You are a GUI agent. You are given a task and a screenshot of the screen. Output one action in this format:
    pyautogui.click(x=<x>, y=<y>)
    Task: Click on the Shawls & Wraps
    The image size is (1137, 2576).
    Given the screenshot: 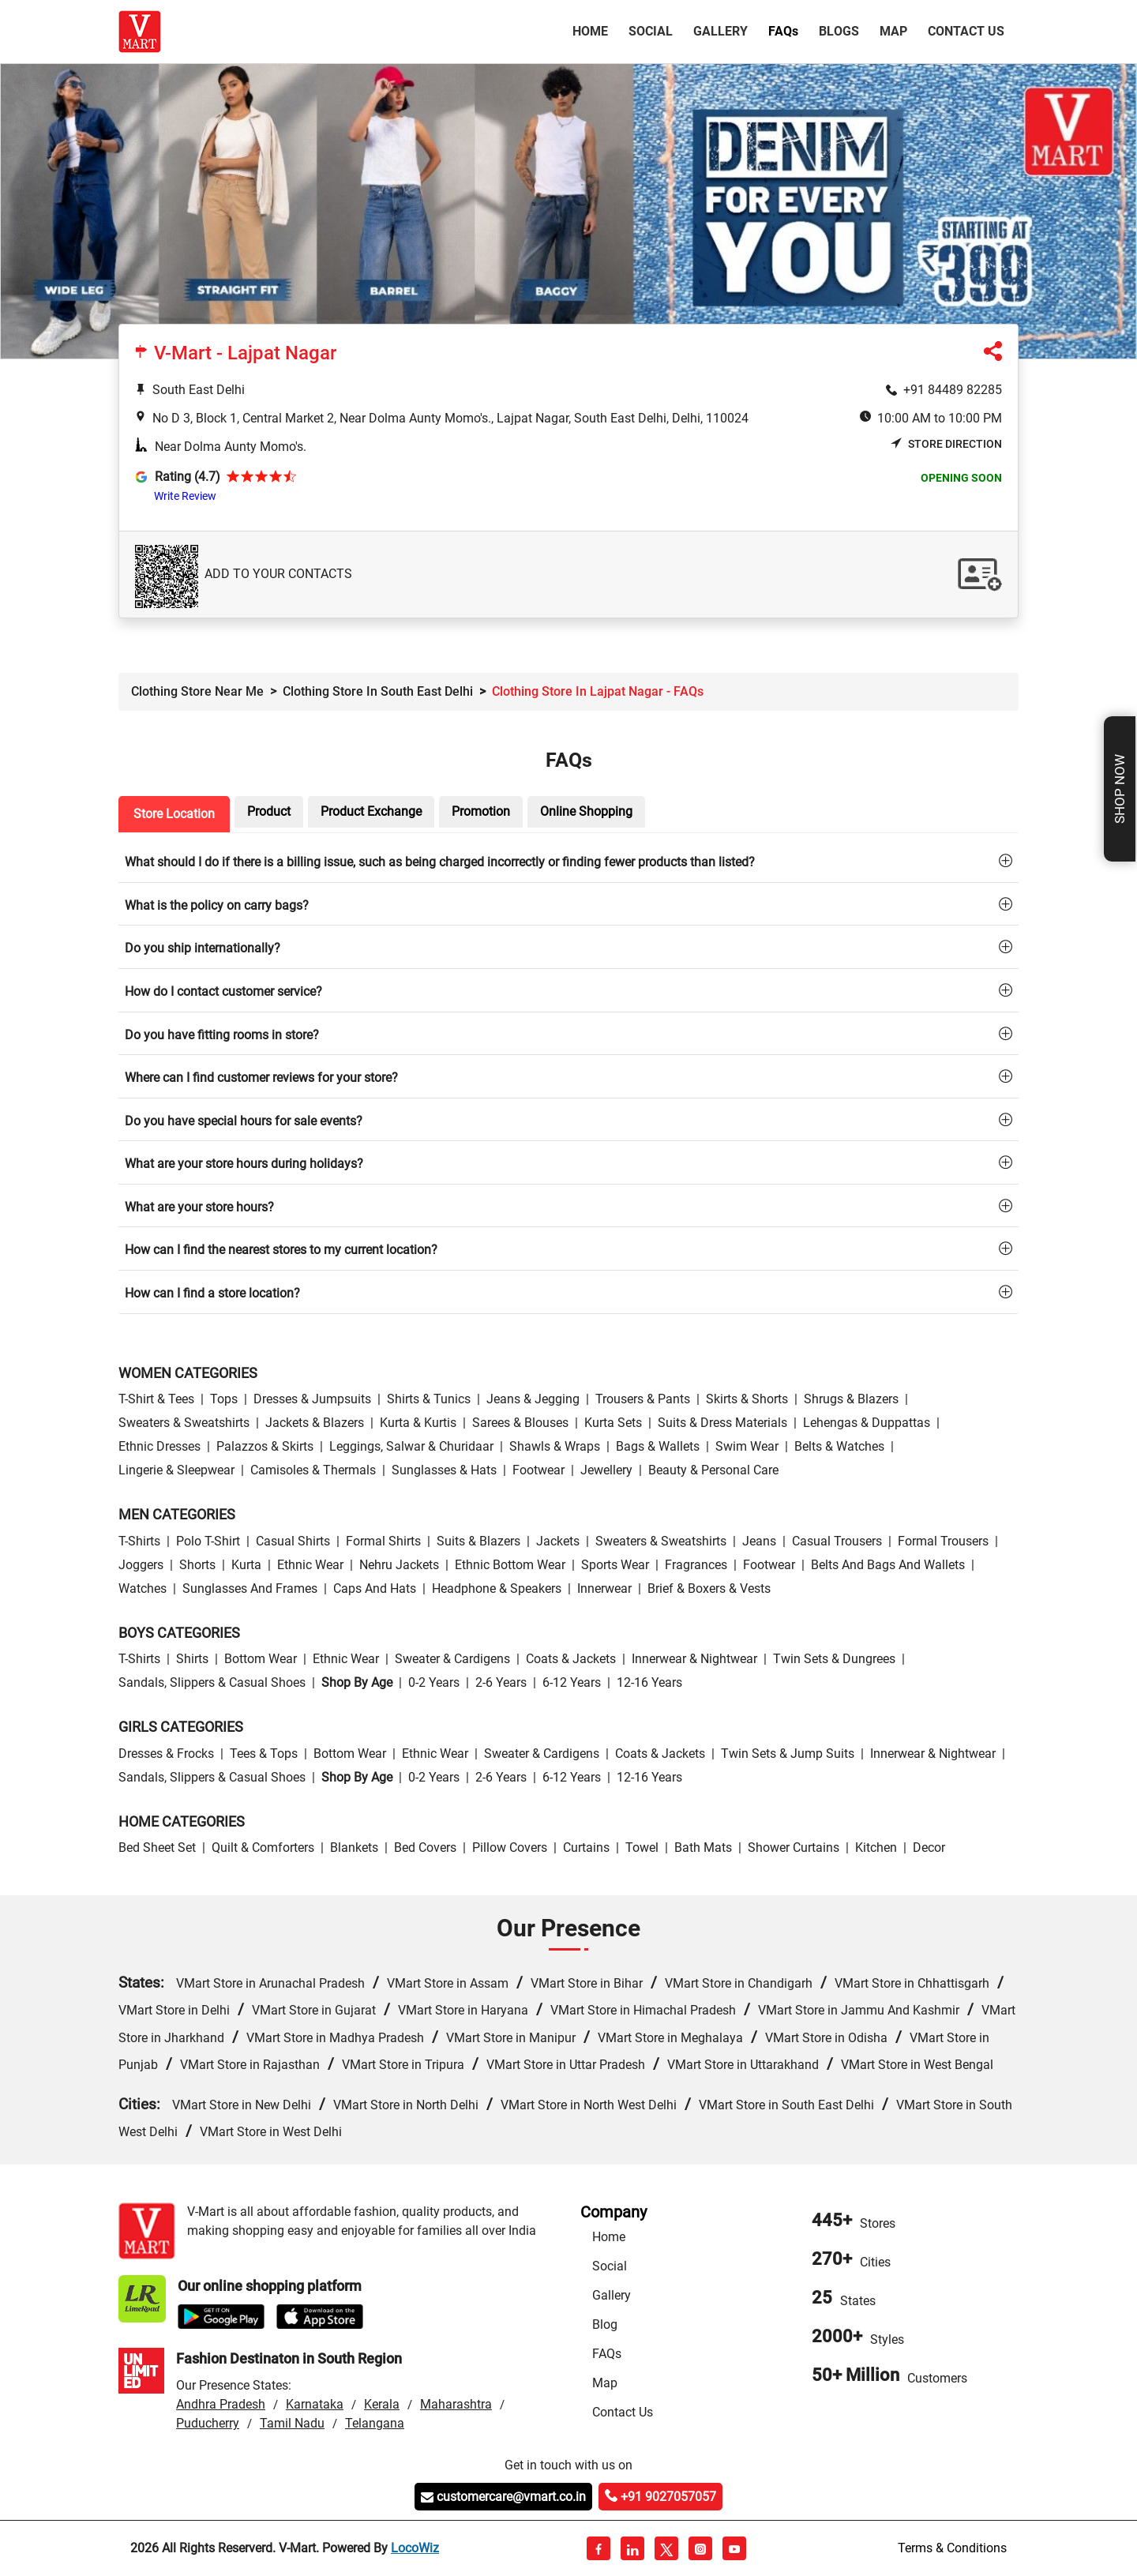 What is the action you would take?
    pyautogui.click(x=554, y=1446)
    